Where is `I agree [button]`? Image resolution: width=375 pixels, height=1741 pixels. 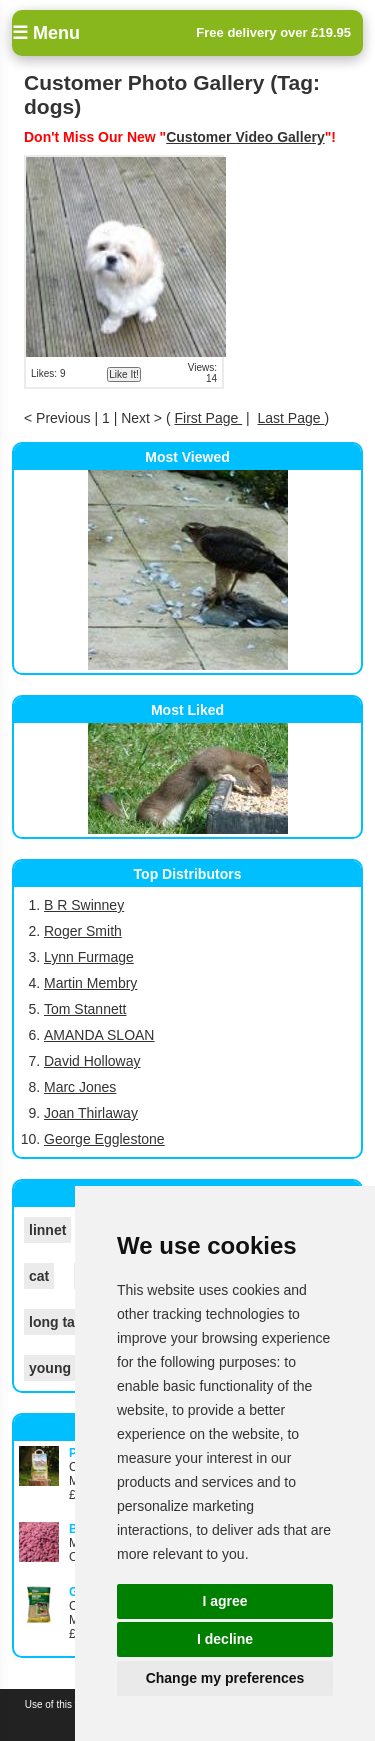
I agree [button] is located at coordinates (224, 1601).